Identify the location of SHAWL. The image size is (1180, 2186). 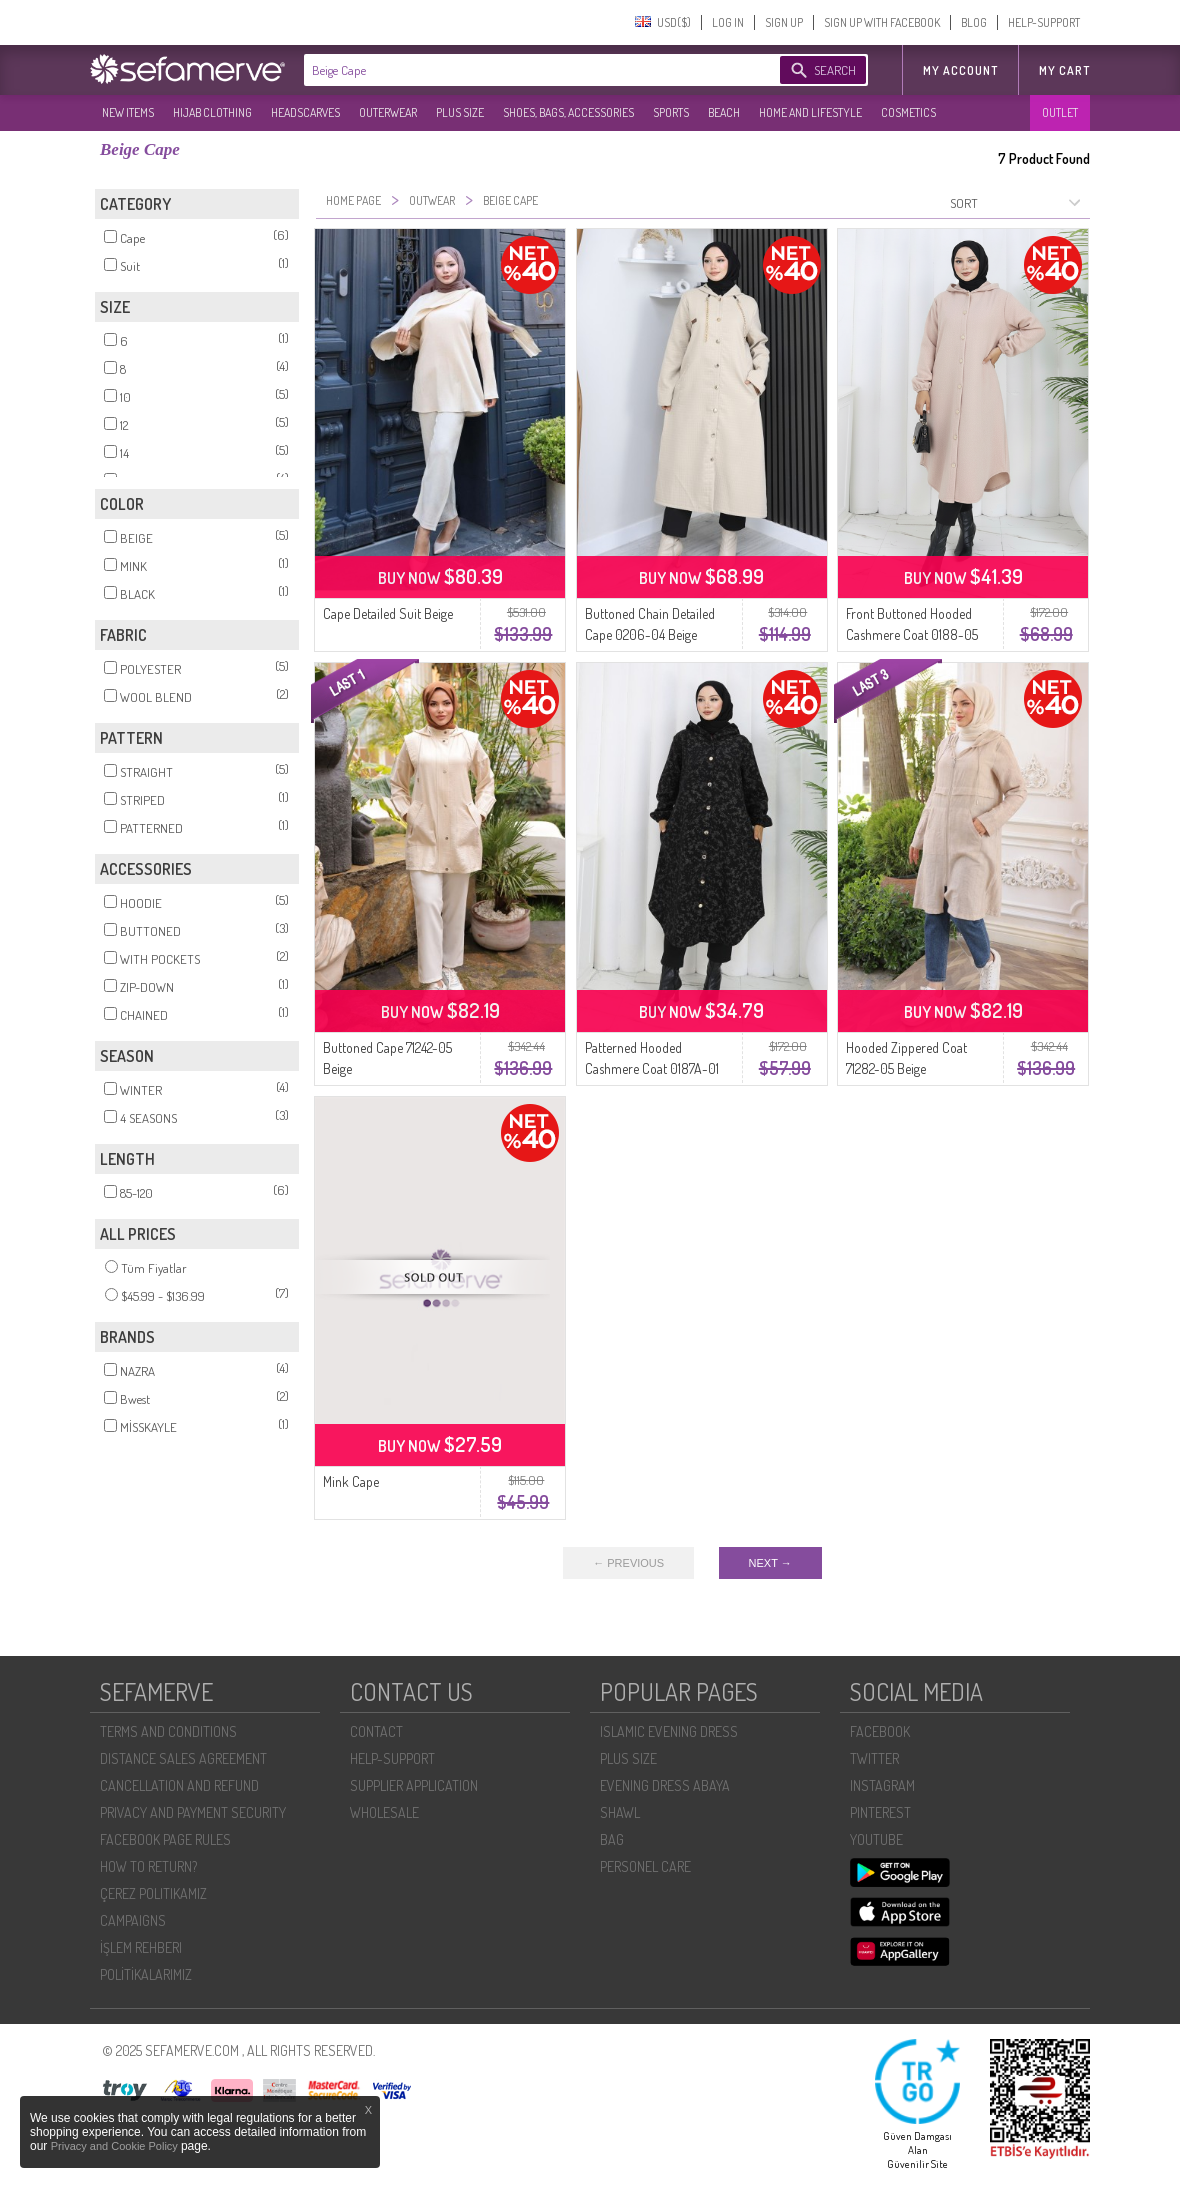
(620, 1812).